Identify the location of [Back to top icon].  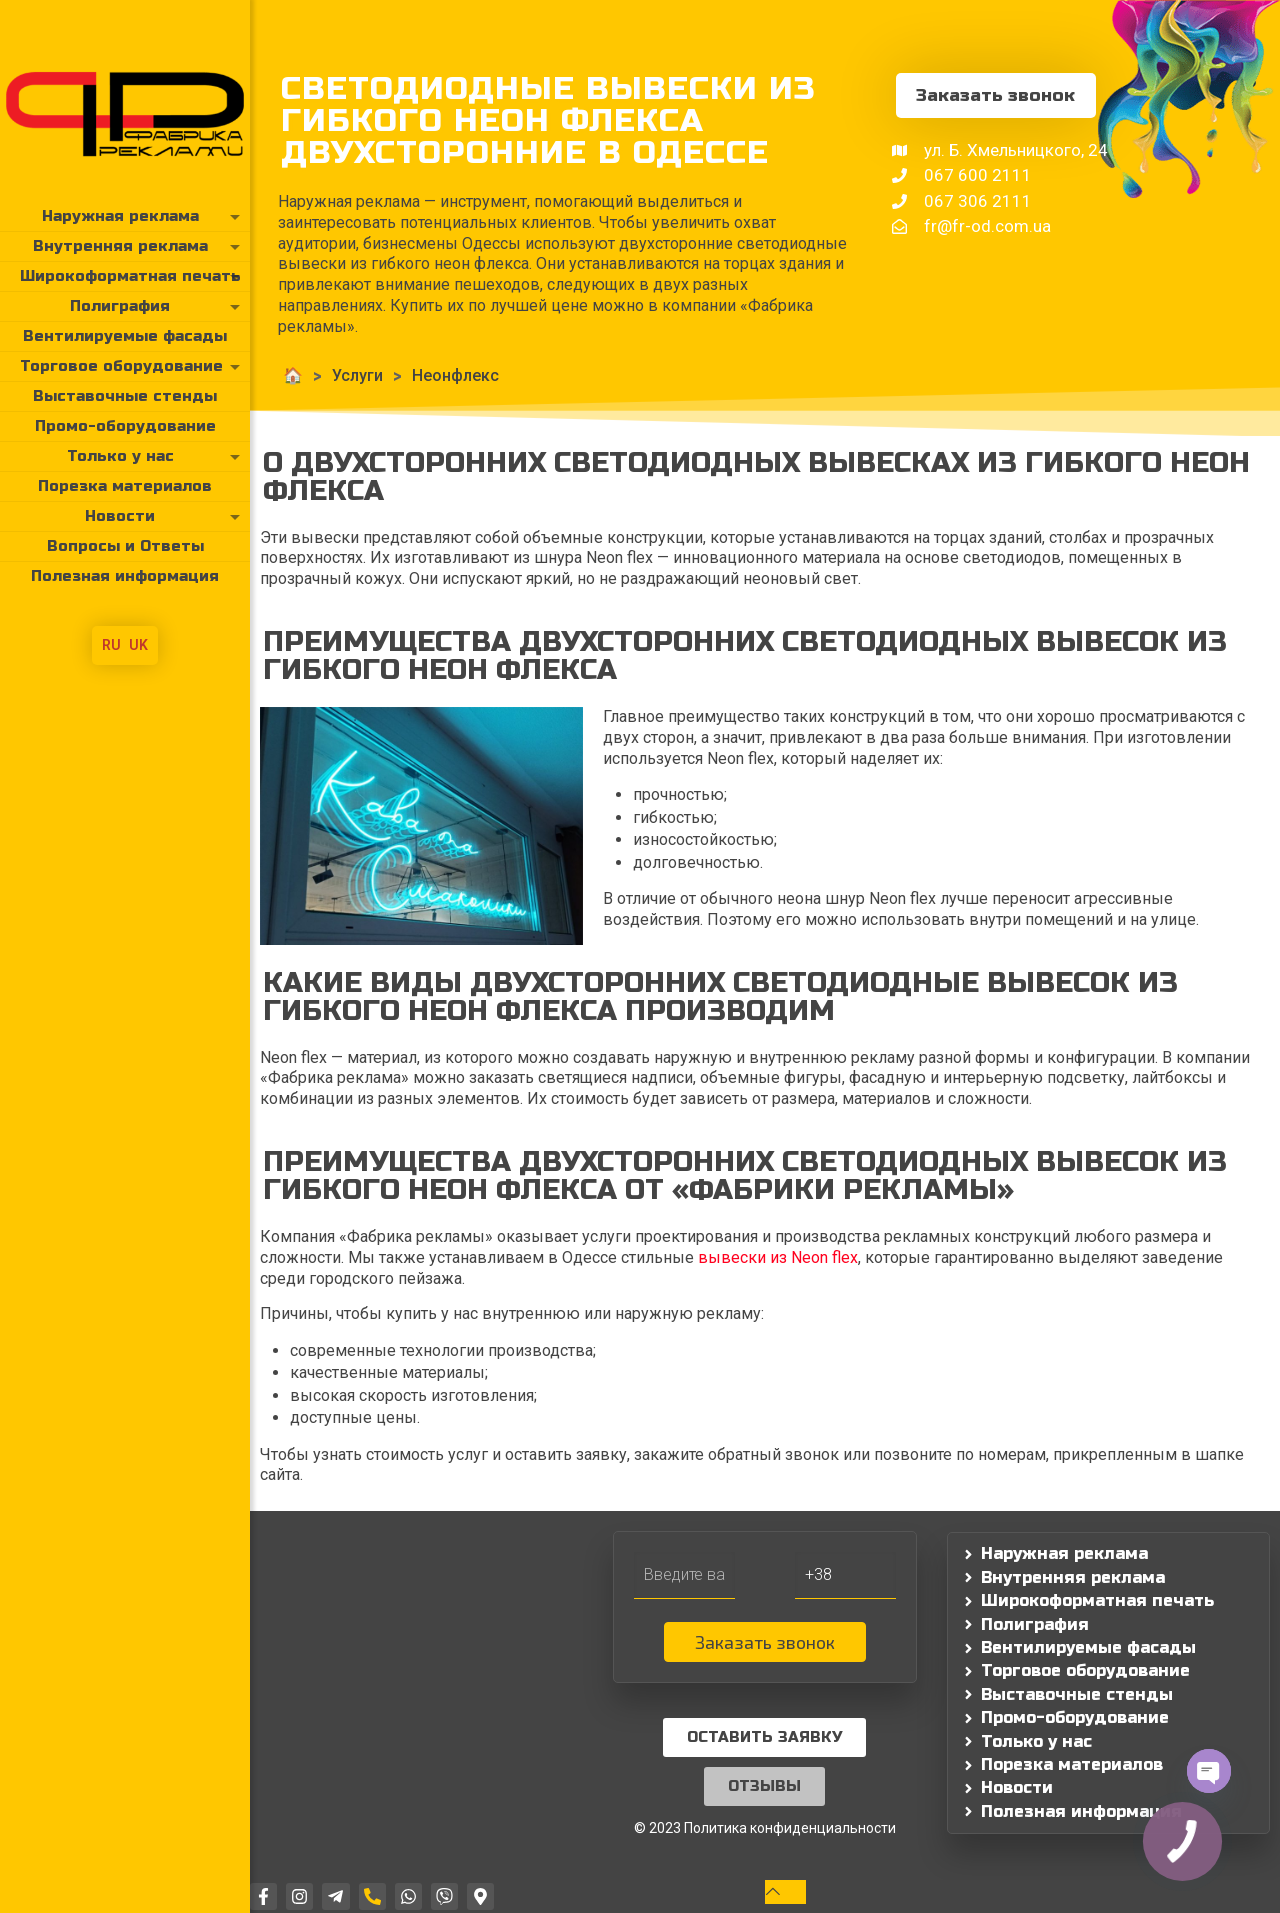
(785, 1891).